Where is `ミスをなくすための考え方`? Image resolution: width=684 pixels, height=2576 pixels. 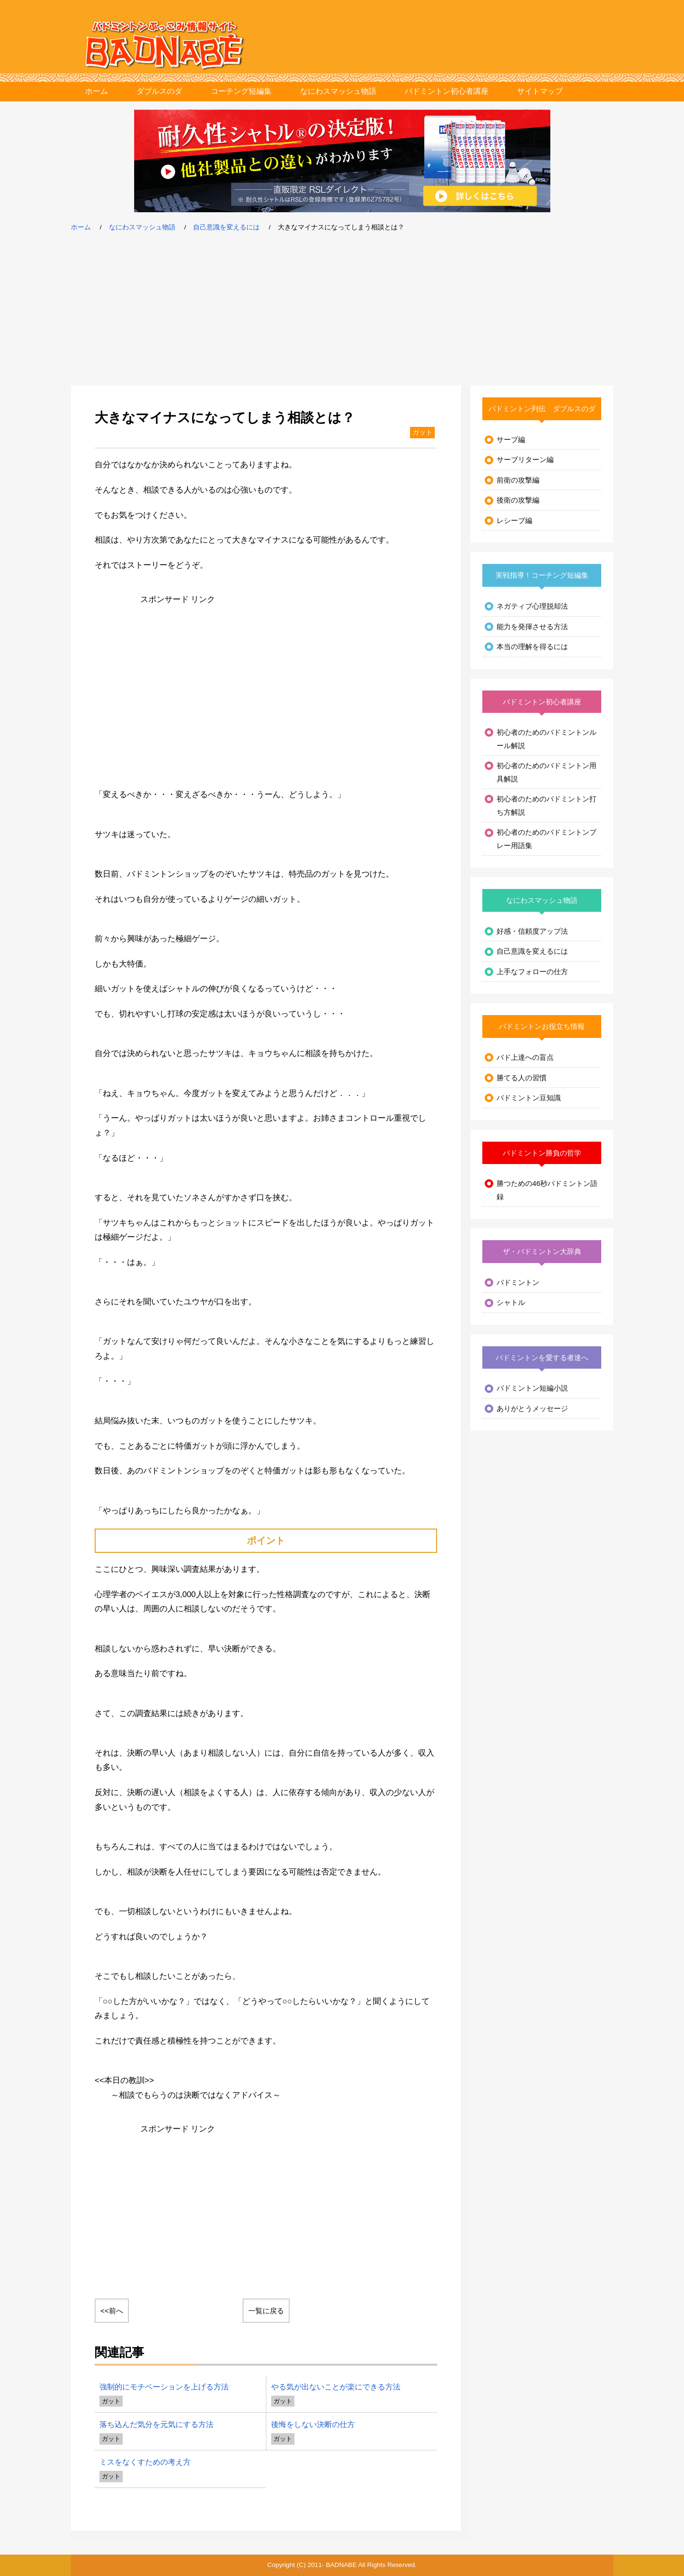
ミスをなくすための考え方 is located at coordinates (145, 2462).